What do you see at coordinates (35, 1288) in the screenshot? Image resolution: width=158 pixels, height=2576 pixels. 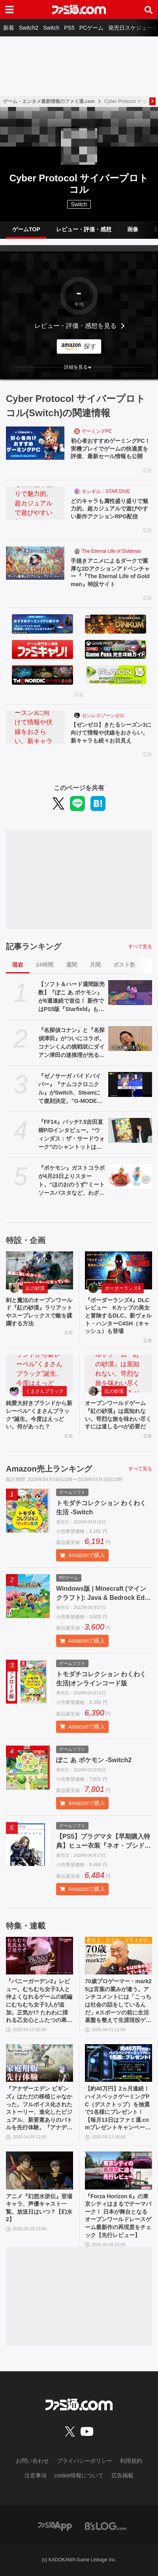 I see `紅の砂漠` at bounding box center [35, 1288].